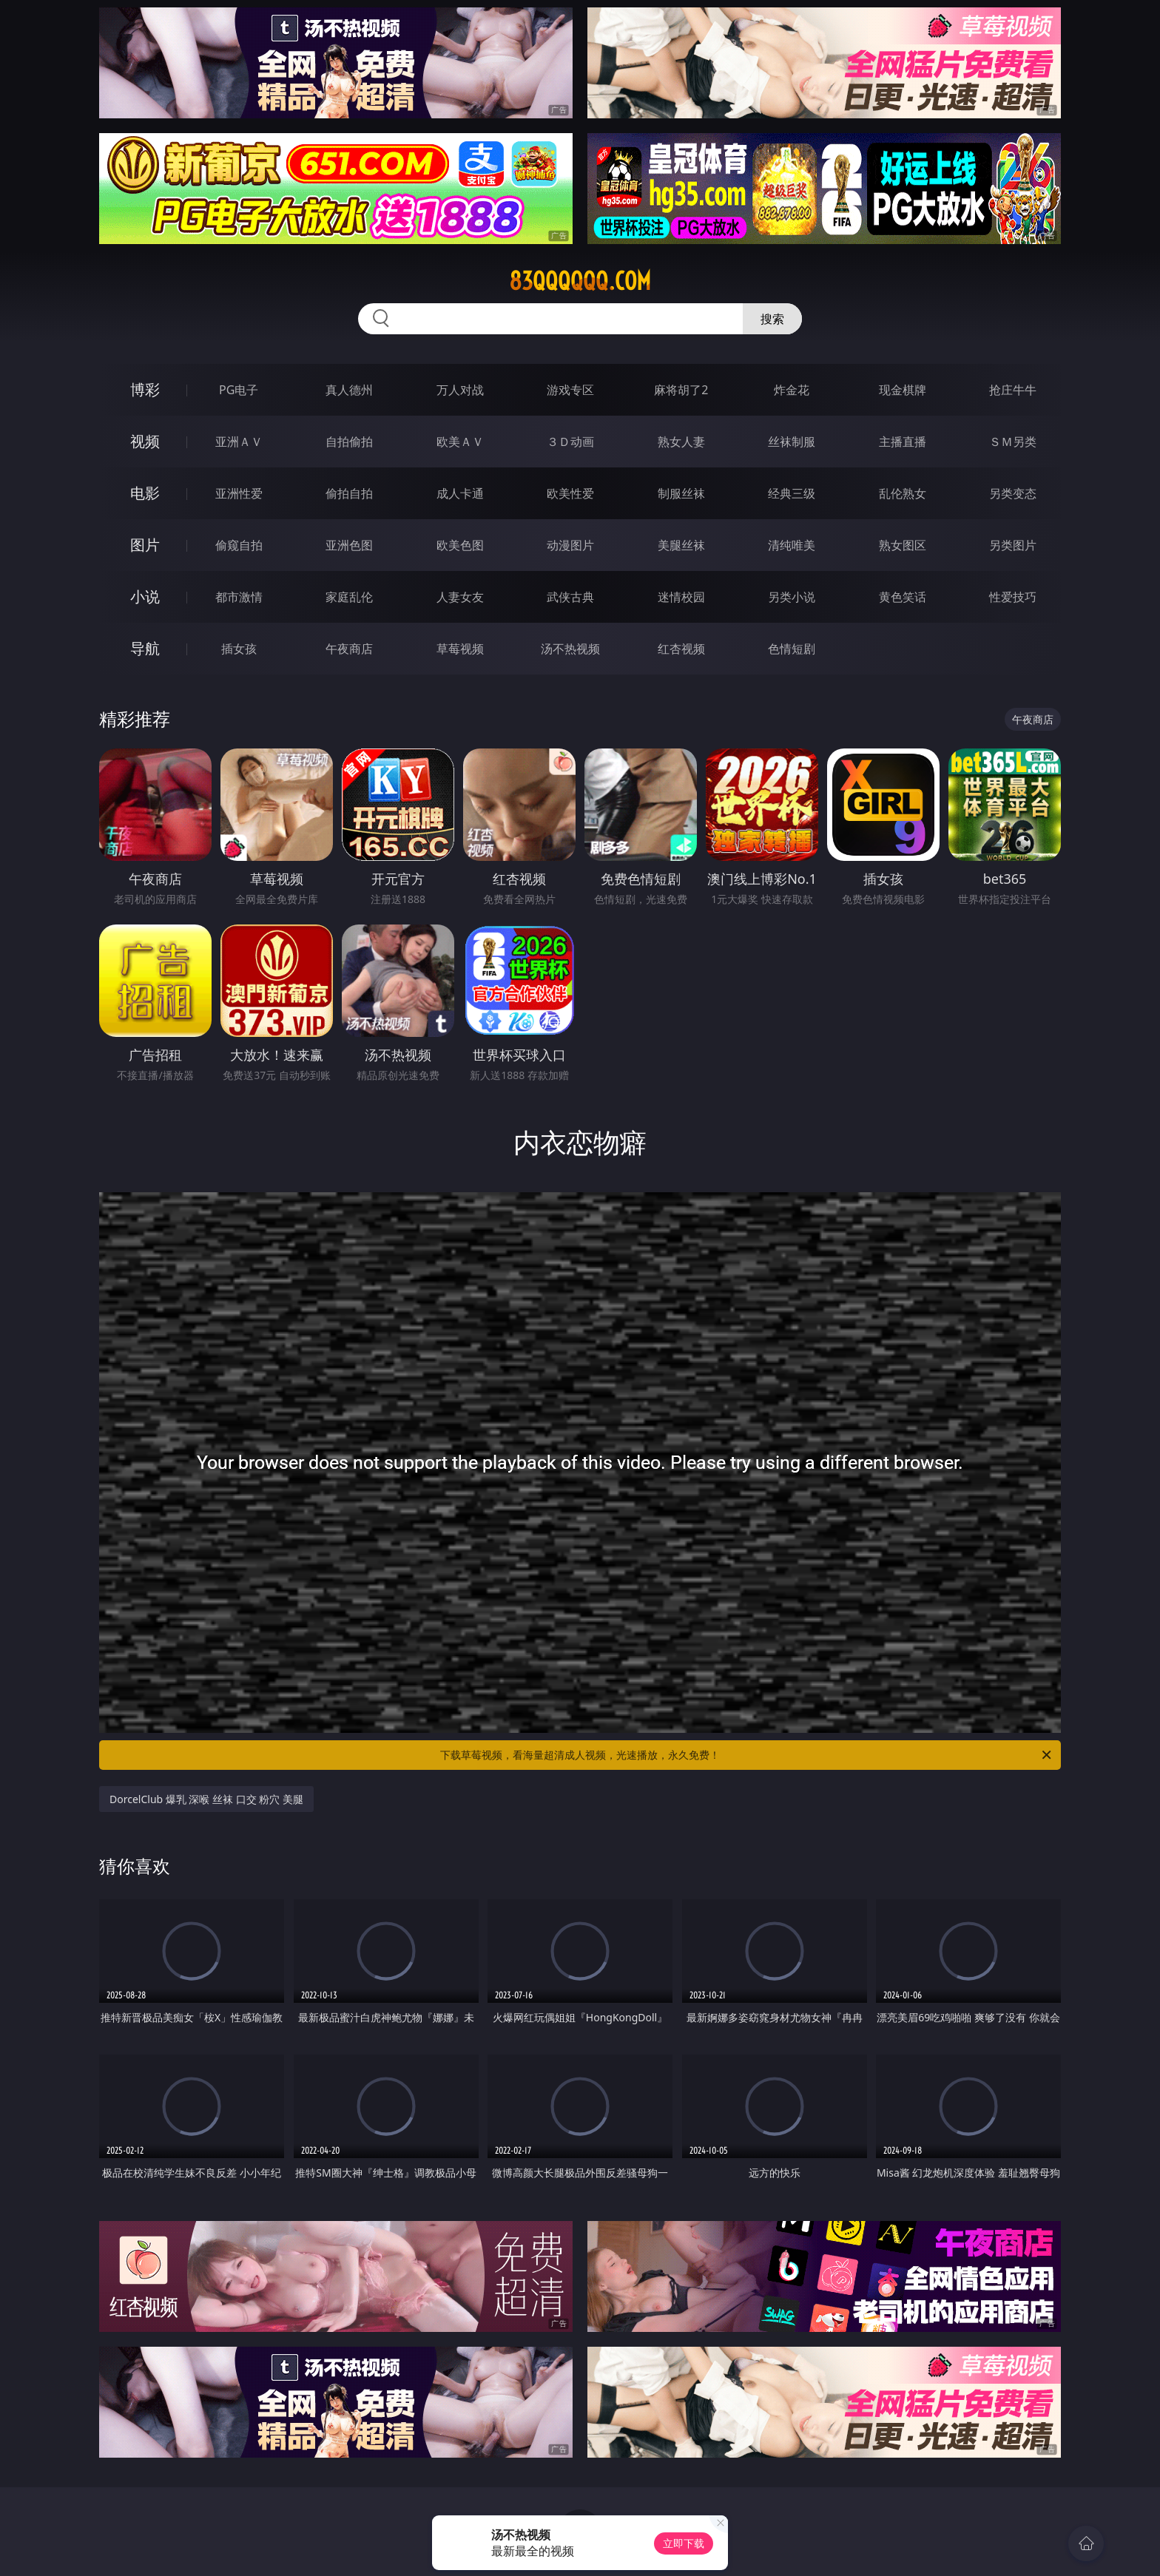 The height and width of the screenshot is (2576, 1160). I want to click on 亚洲色图, so click(349, 545).